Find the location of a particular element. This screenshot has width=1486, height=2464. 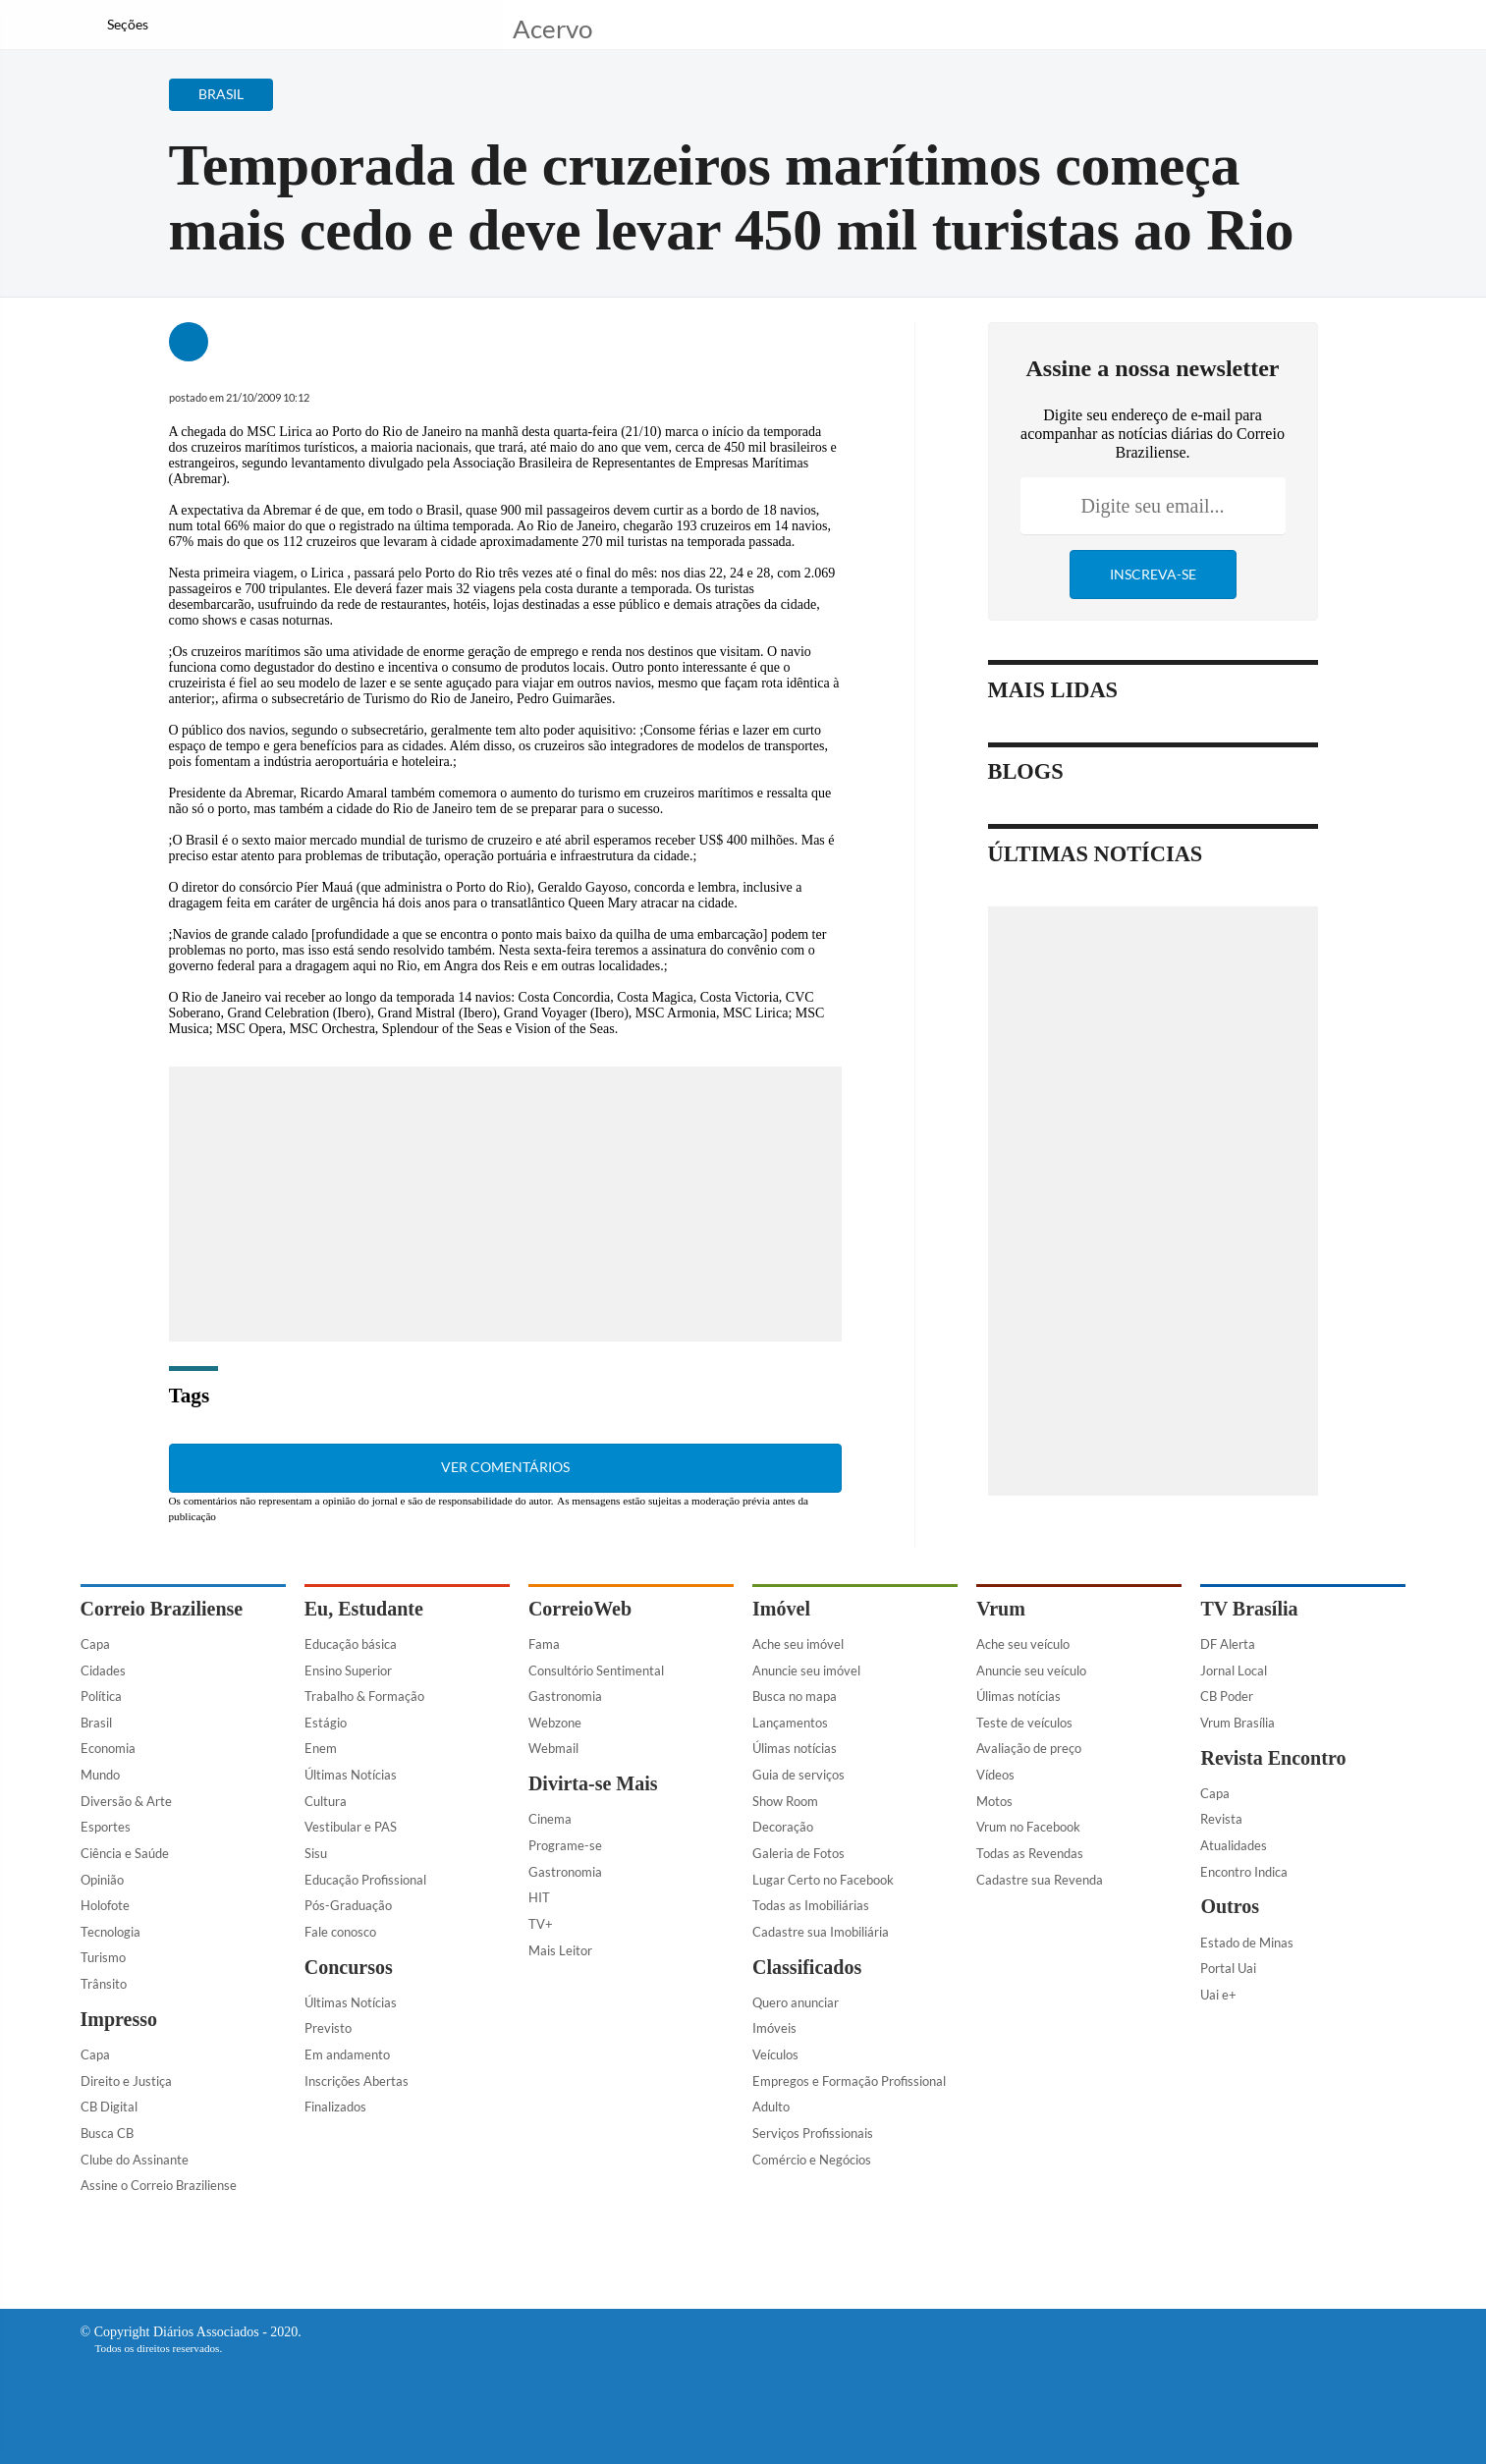

Em andamento is located at coordinates (347, 2054).